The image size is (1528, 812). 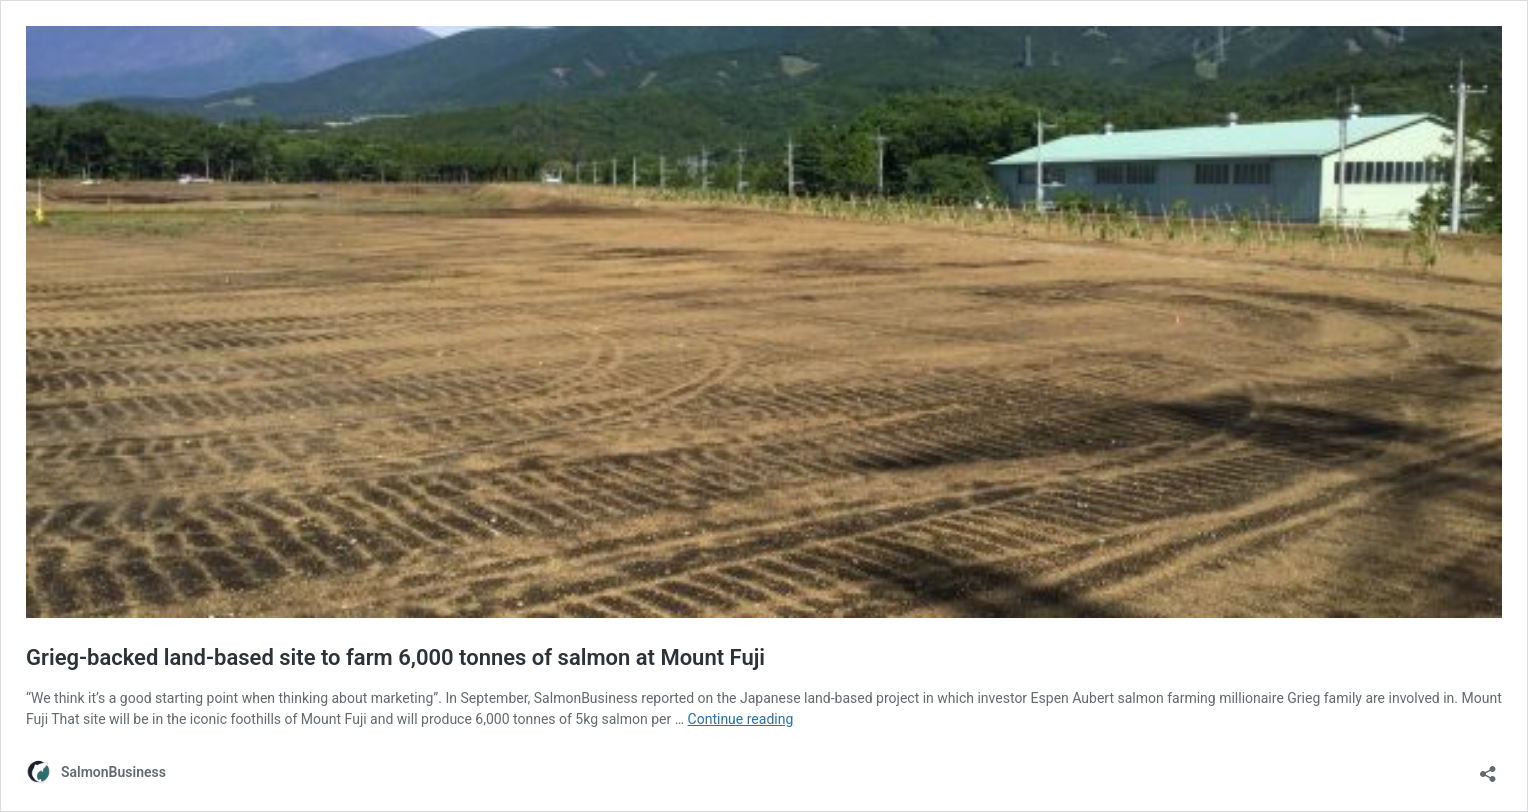 I want to click on Grieg-backed land-based site to farm 6,000 tonnes of salmon at Mount Fuji, so click(x=395, y=657).